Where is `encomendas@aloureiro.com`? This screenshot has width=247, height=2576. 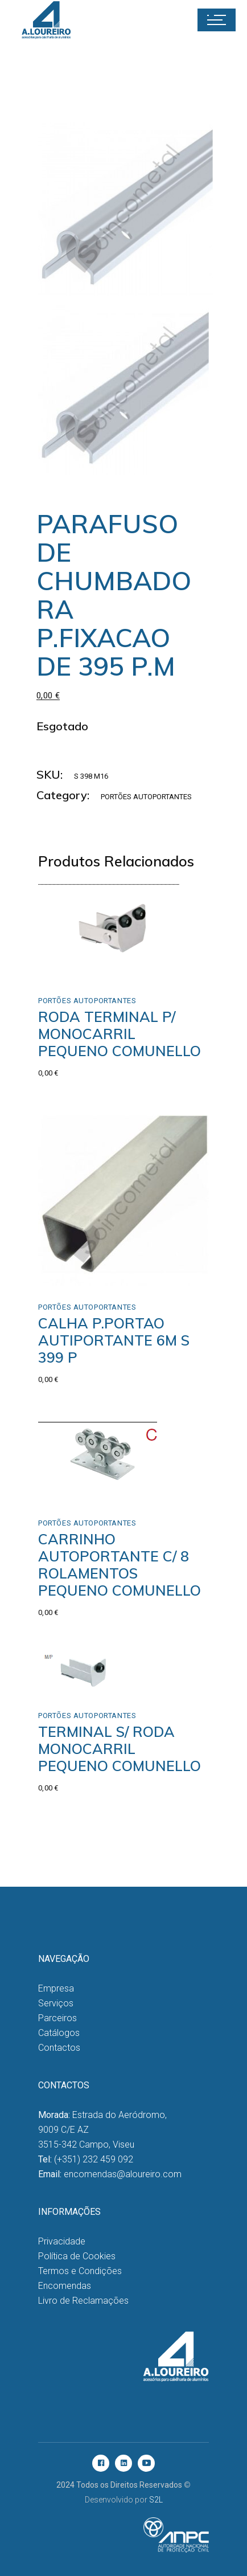 encomendas@aloureiro.com is located at coordinates (123, 2174).